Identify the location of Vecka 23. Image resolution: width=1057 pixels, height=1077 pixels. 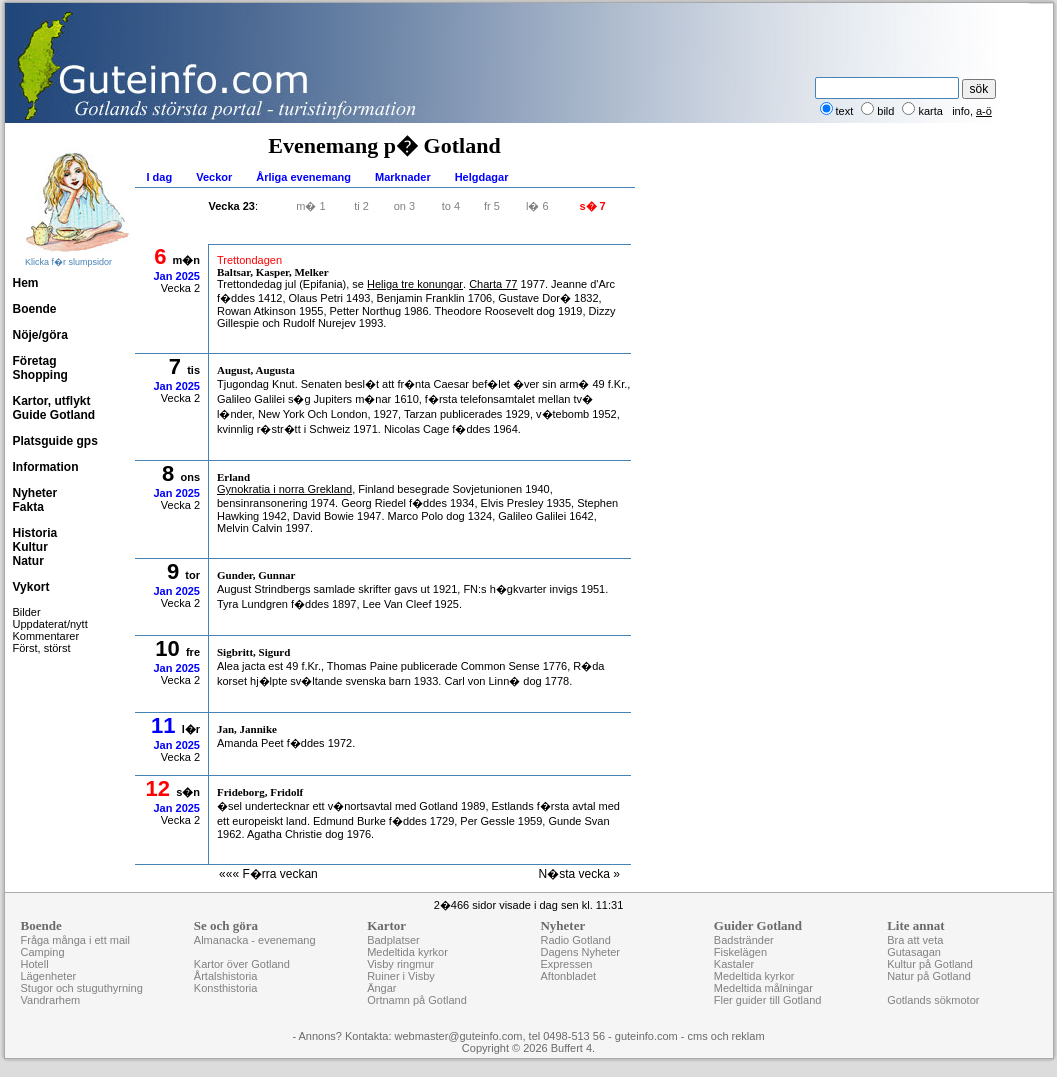
(232, 206).